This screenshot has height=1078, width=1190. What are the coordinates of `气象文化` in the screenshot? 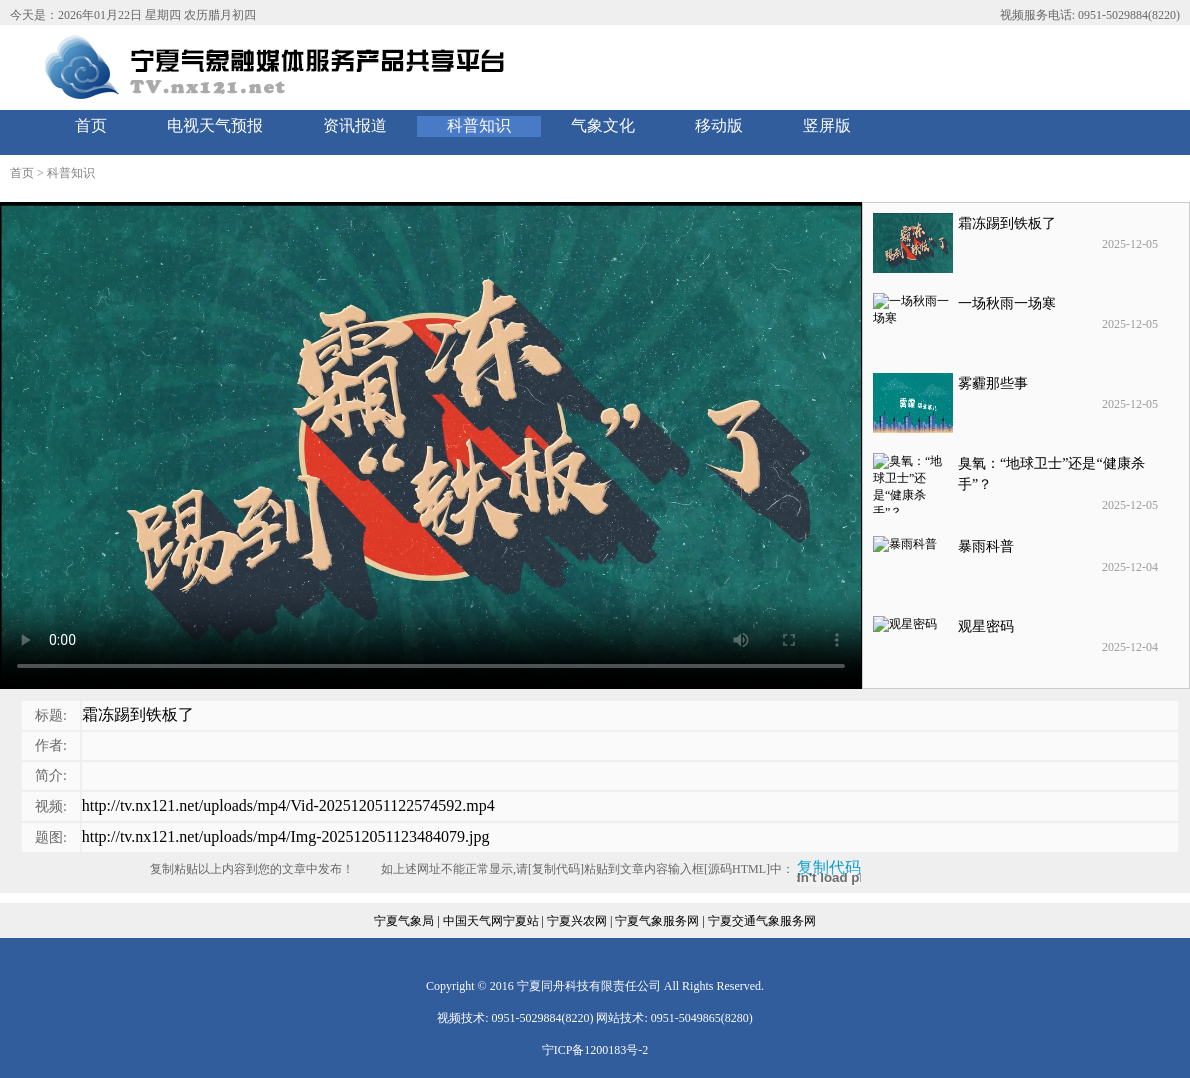 It's located at (603, 125).